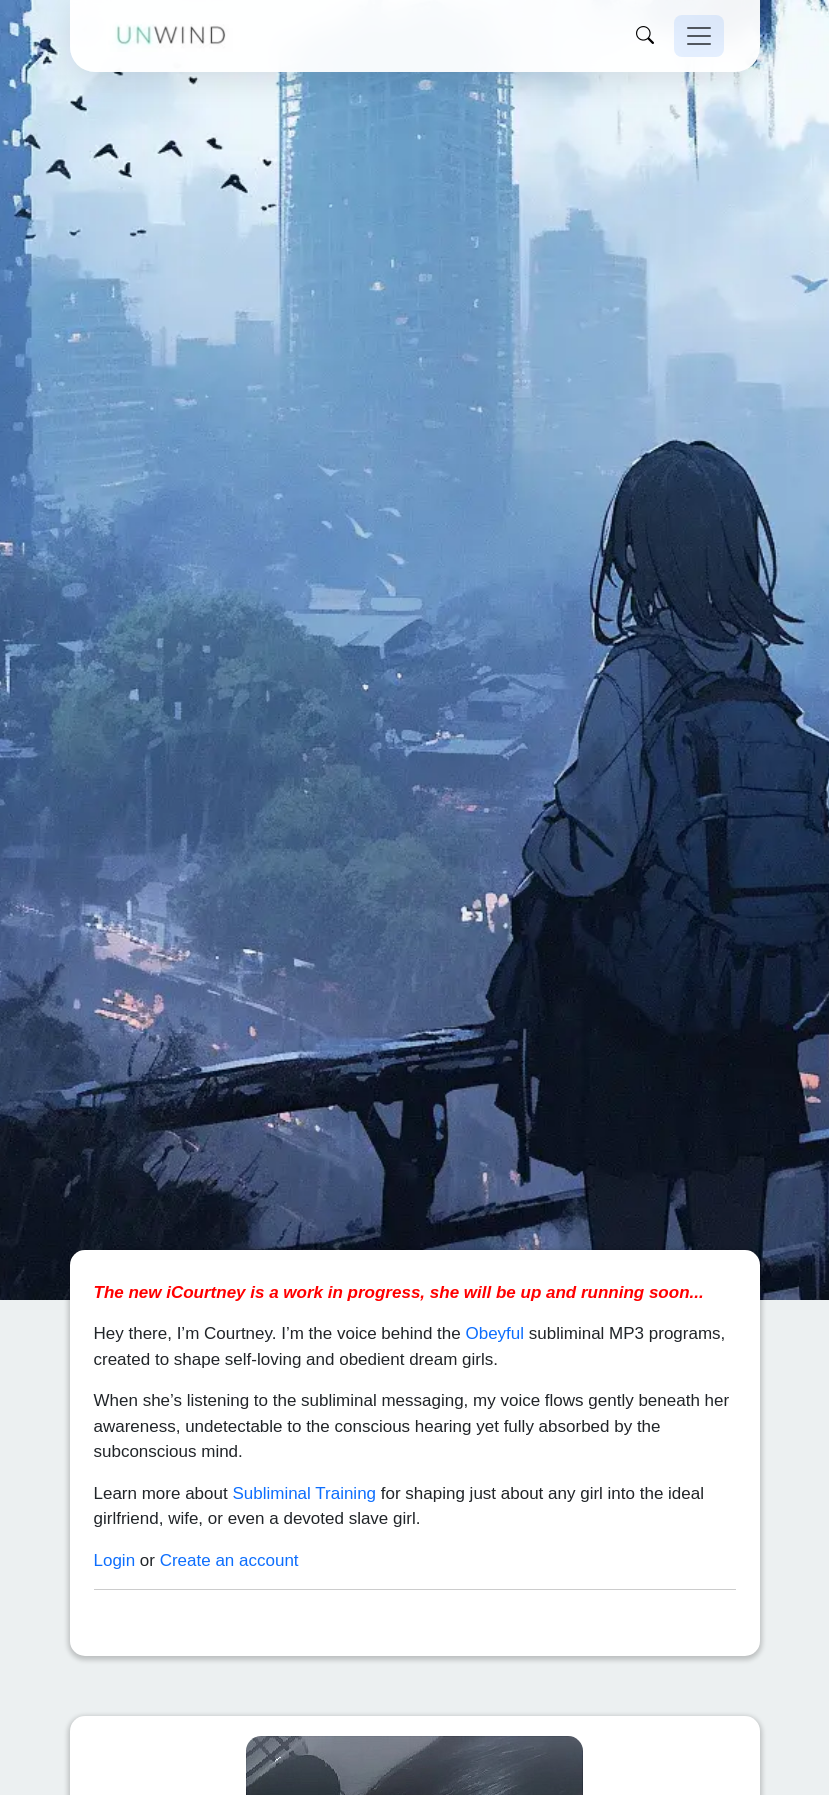 The height and width of the screenshot is (1795, 829). I want to click on [Toggle navigation], so click(699, 36).